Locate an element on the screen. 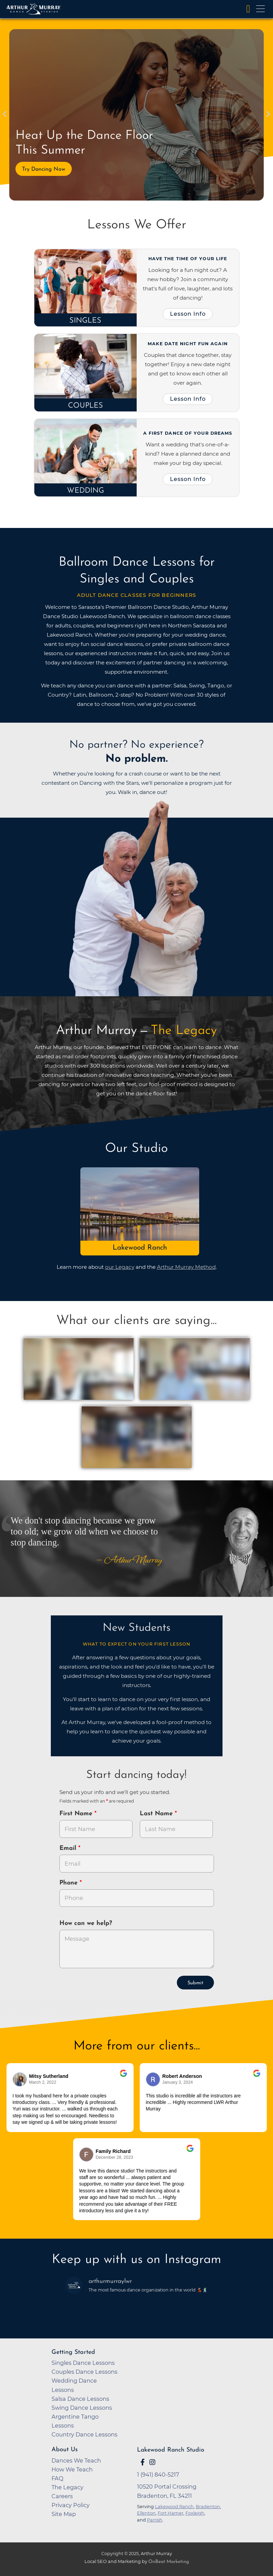 This screenshot has height=2576, width=273. December 28, 2023 [Go to original review on Google] is located at coordinates (114, 2157).